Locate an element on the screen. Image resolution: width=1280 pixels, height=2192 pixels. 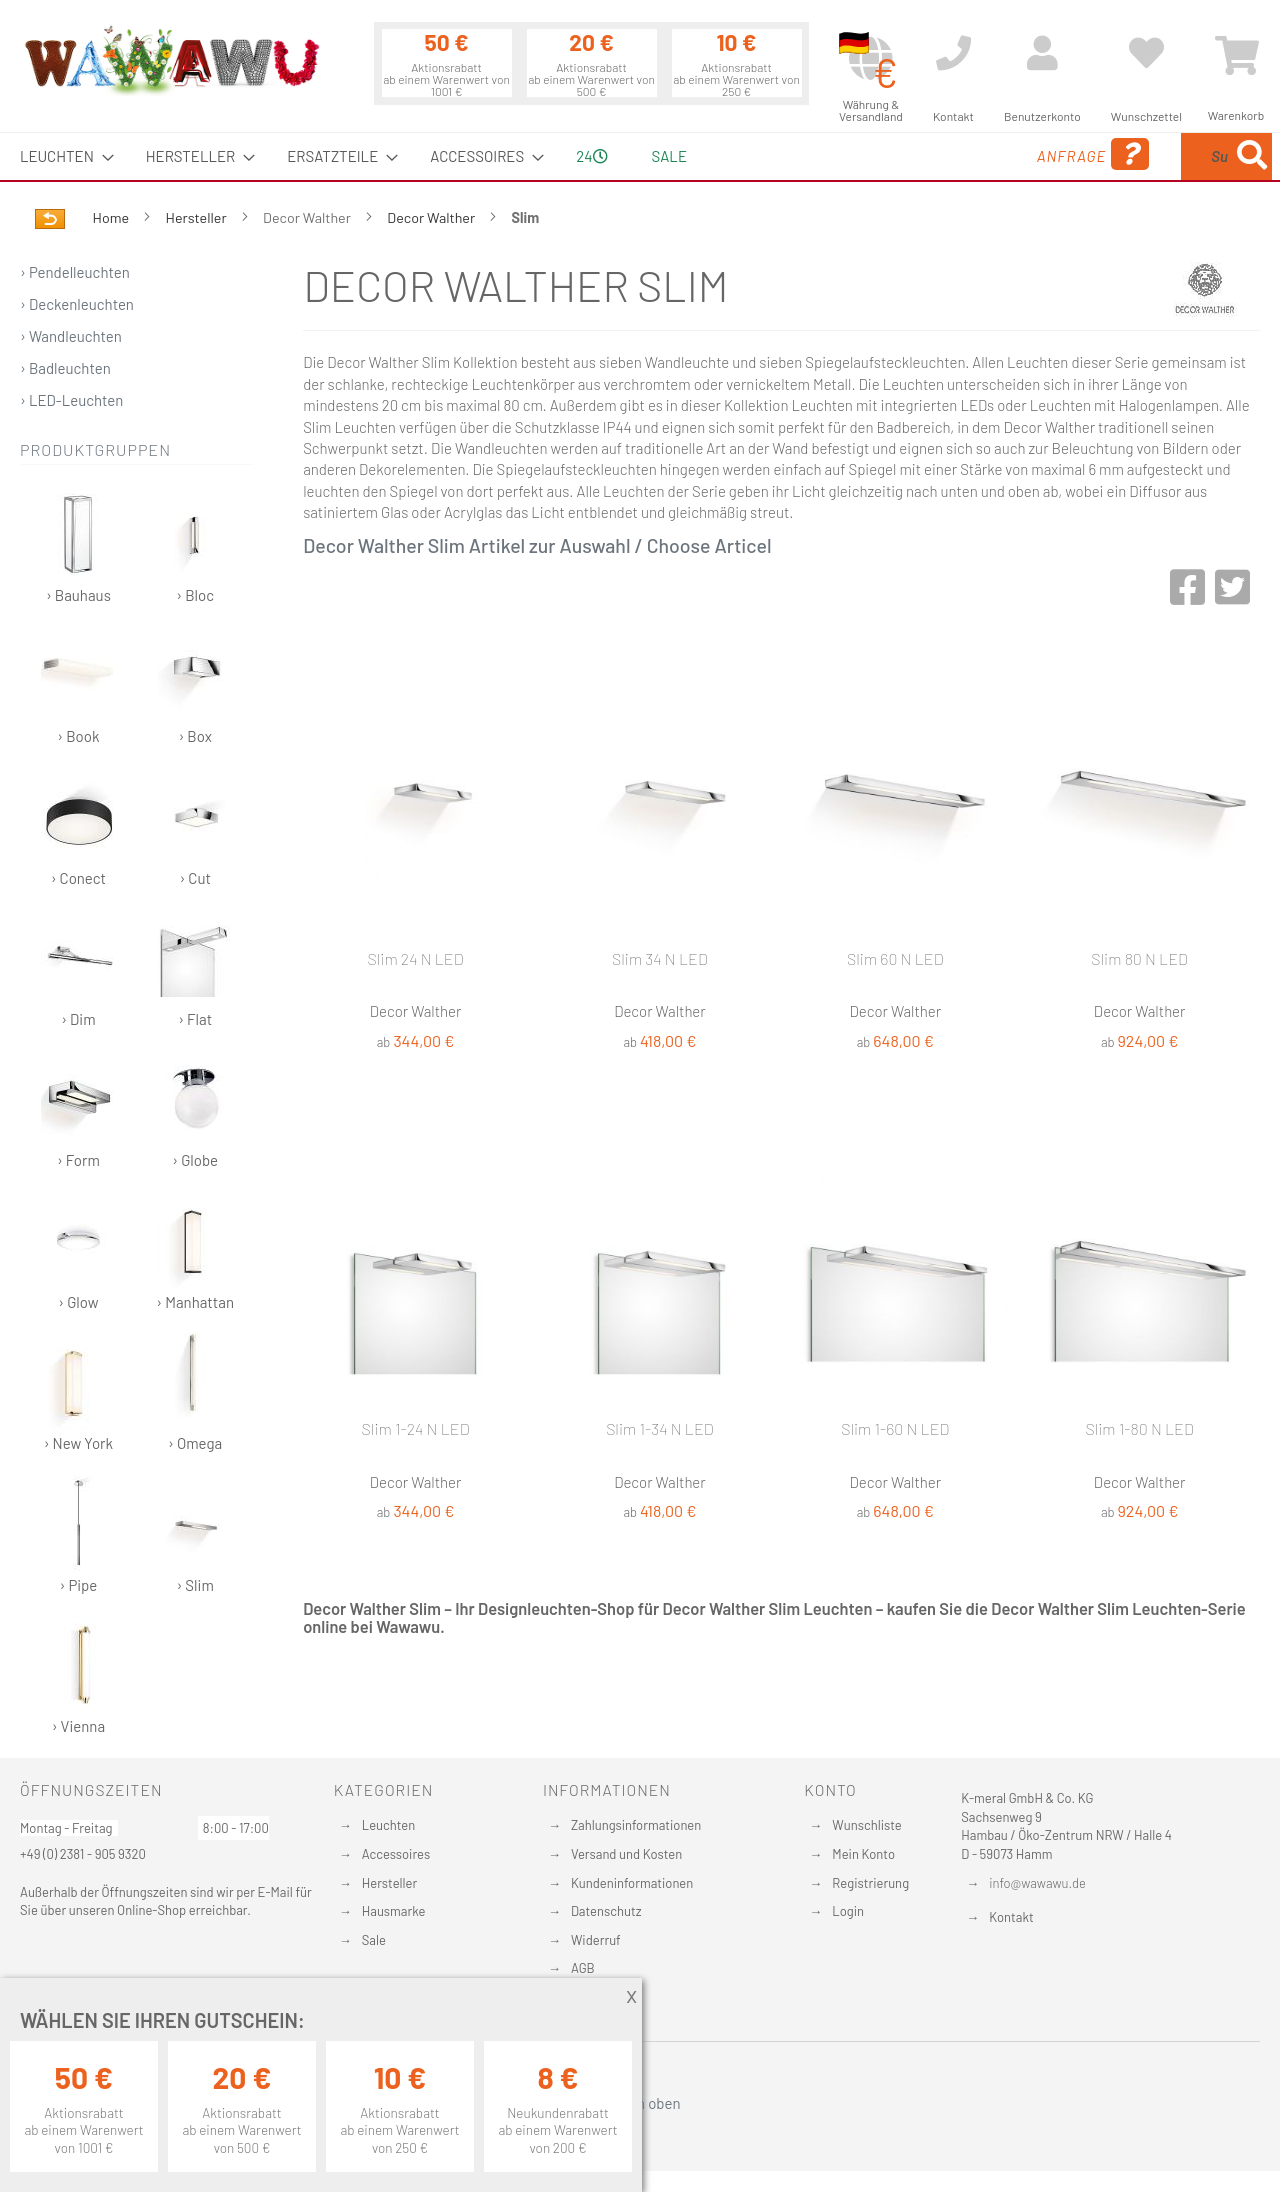
Zahlungsinformationen is located at coordinates (636, 1825).